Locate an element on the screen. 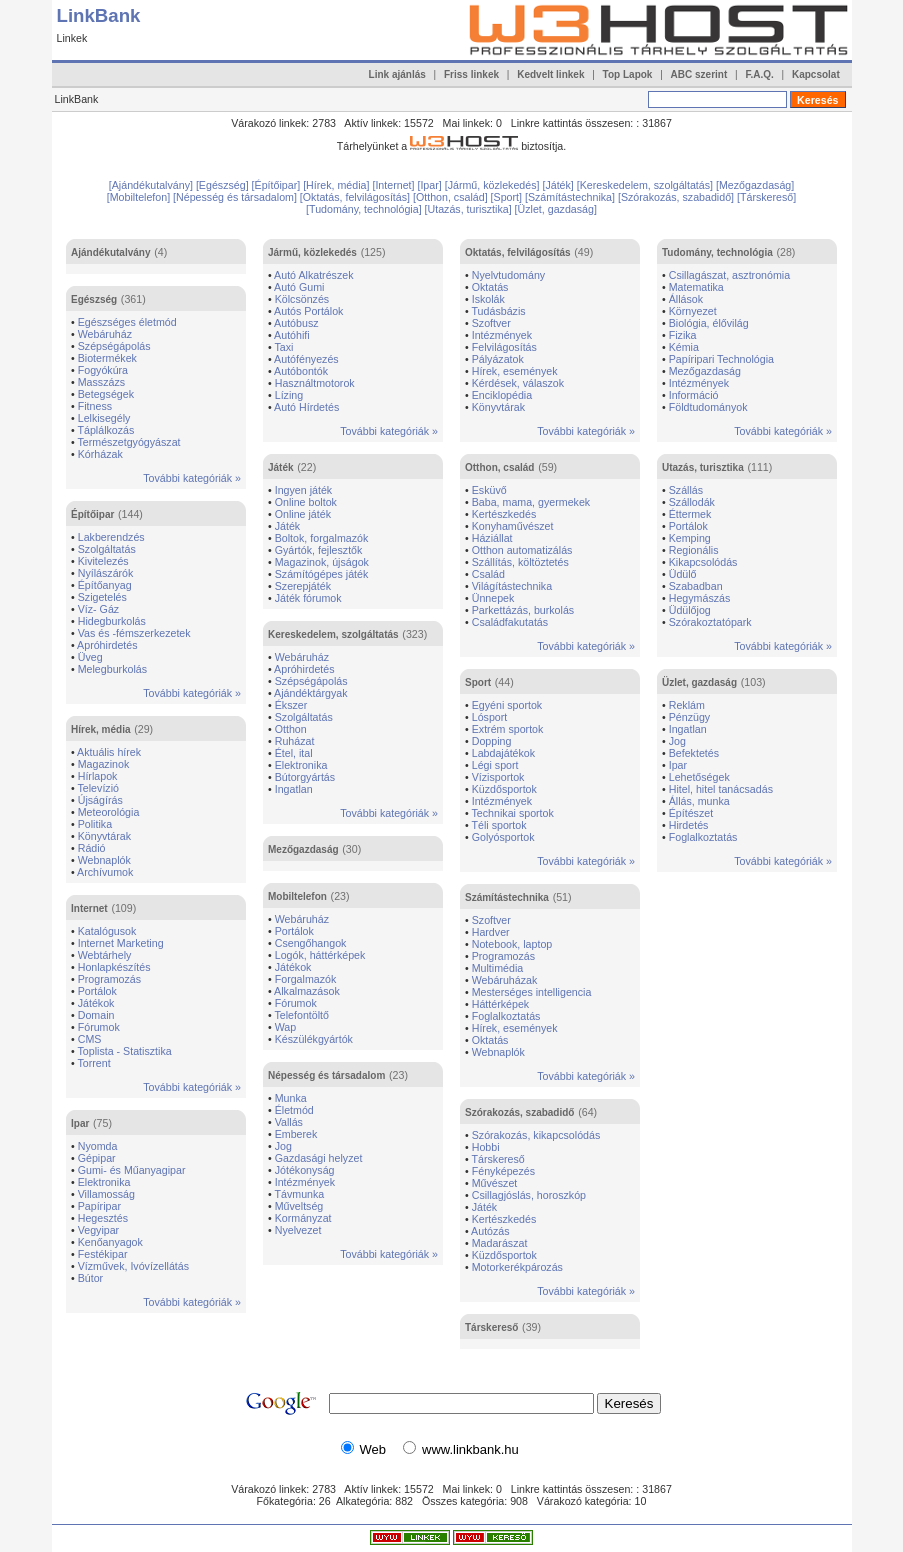 The height and width of the screenshot is (1552, 903). Ipar is located at coordinates (80, 1123).